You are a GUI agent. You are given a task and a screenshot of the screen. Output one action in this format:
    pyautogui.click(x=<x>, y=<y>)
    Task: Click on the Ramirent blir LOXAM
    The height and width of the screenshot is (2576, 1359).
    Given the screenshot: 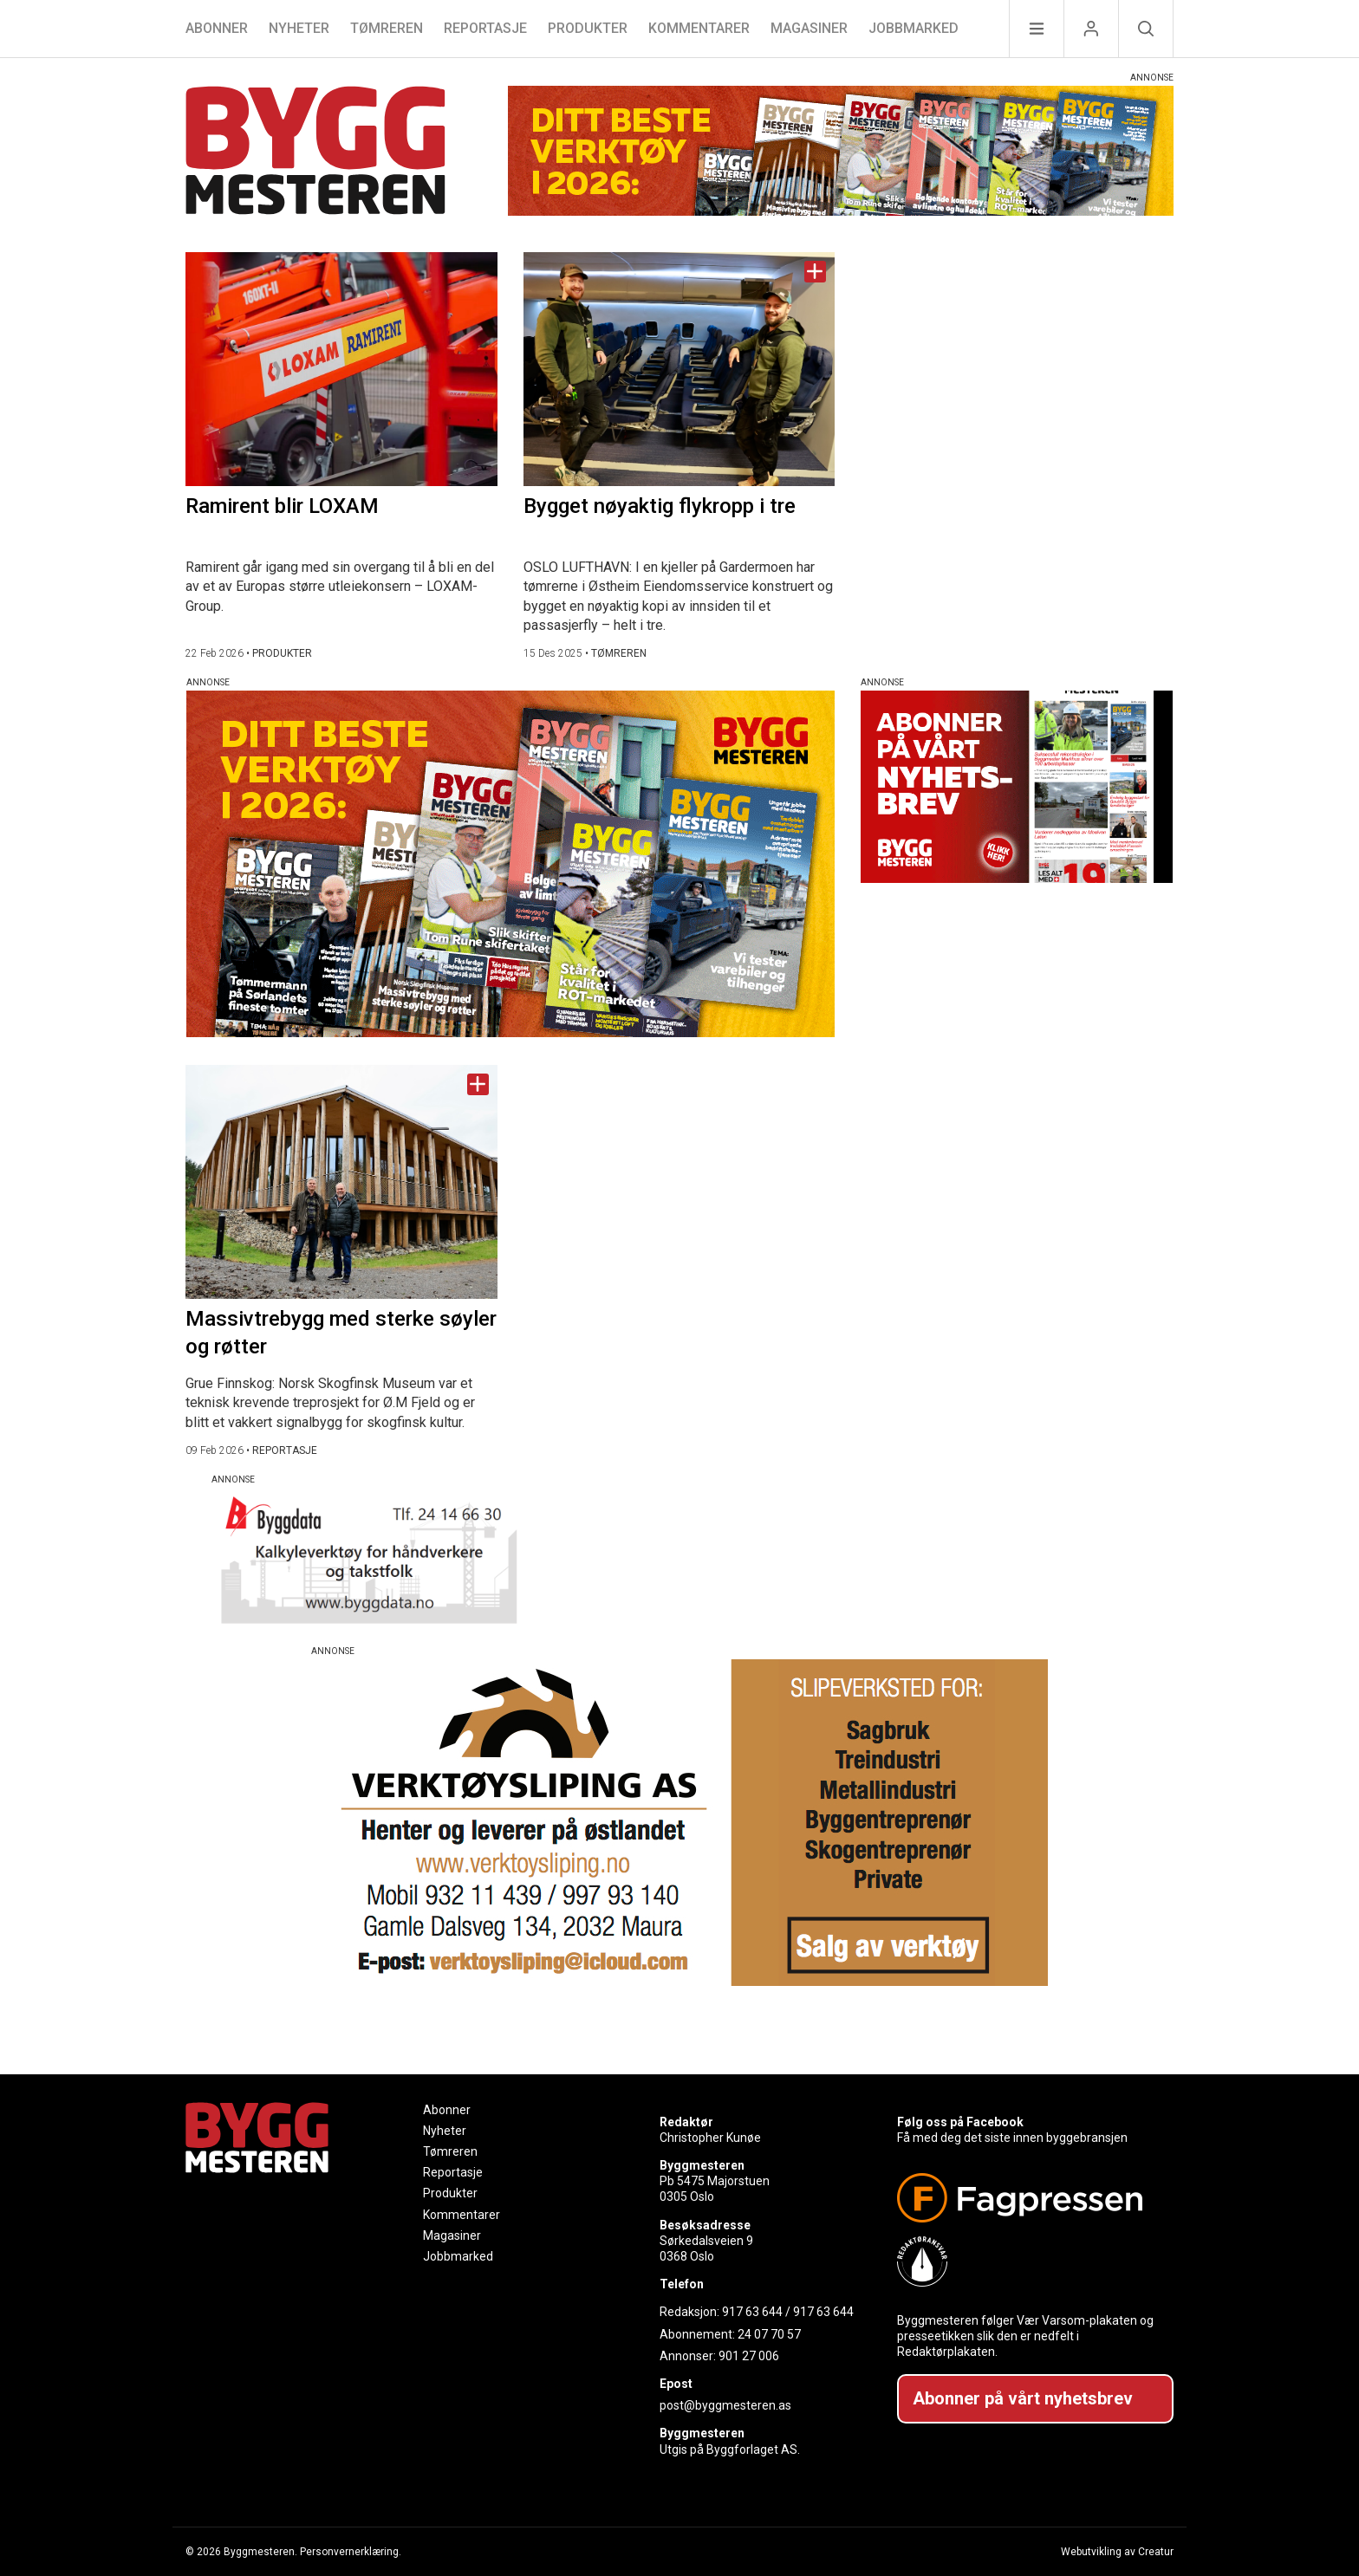 What is the action you would take?
    pyautogui.click(x=282, y=506)
    